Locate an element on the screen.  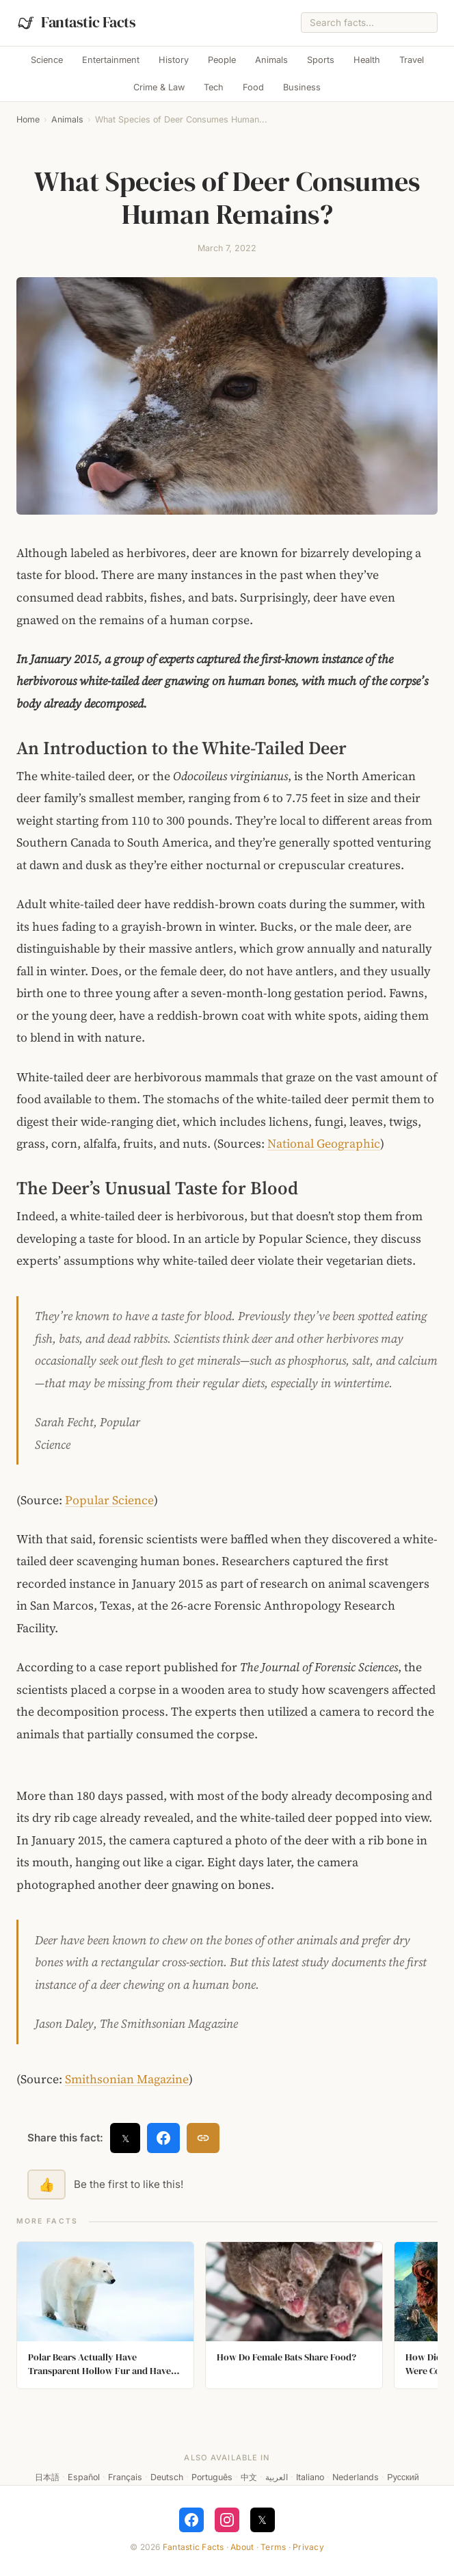
中文 is located at coordinates (249, 2477).